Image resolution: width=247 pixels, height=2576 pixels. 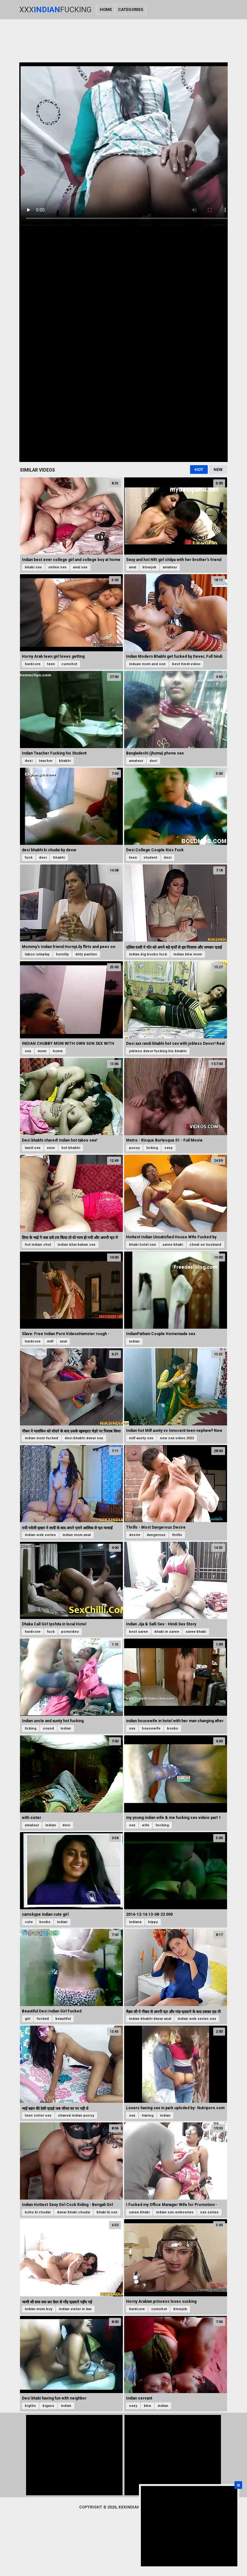 I want to click on anal, so click(x=132, y=567).